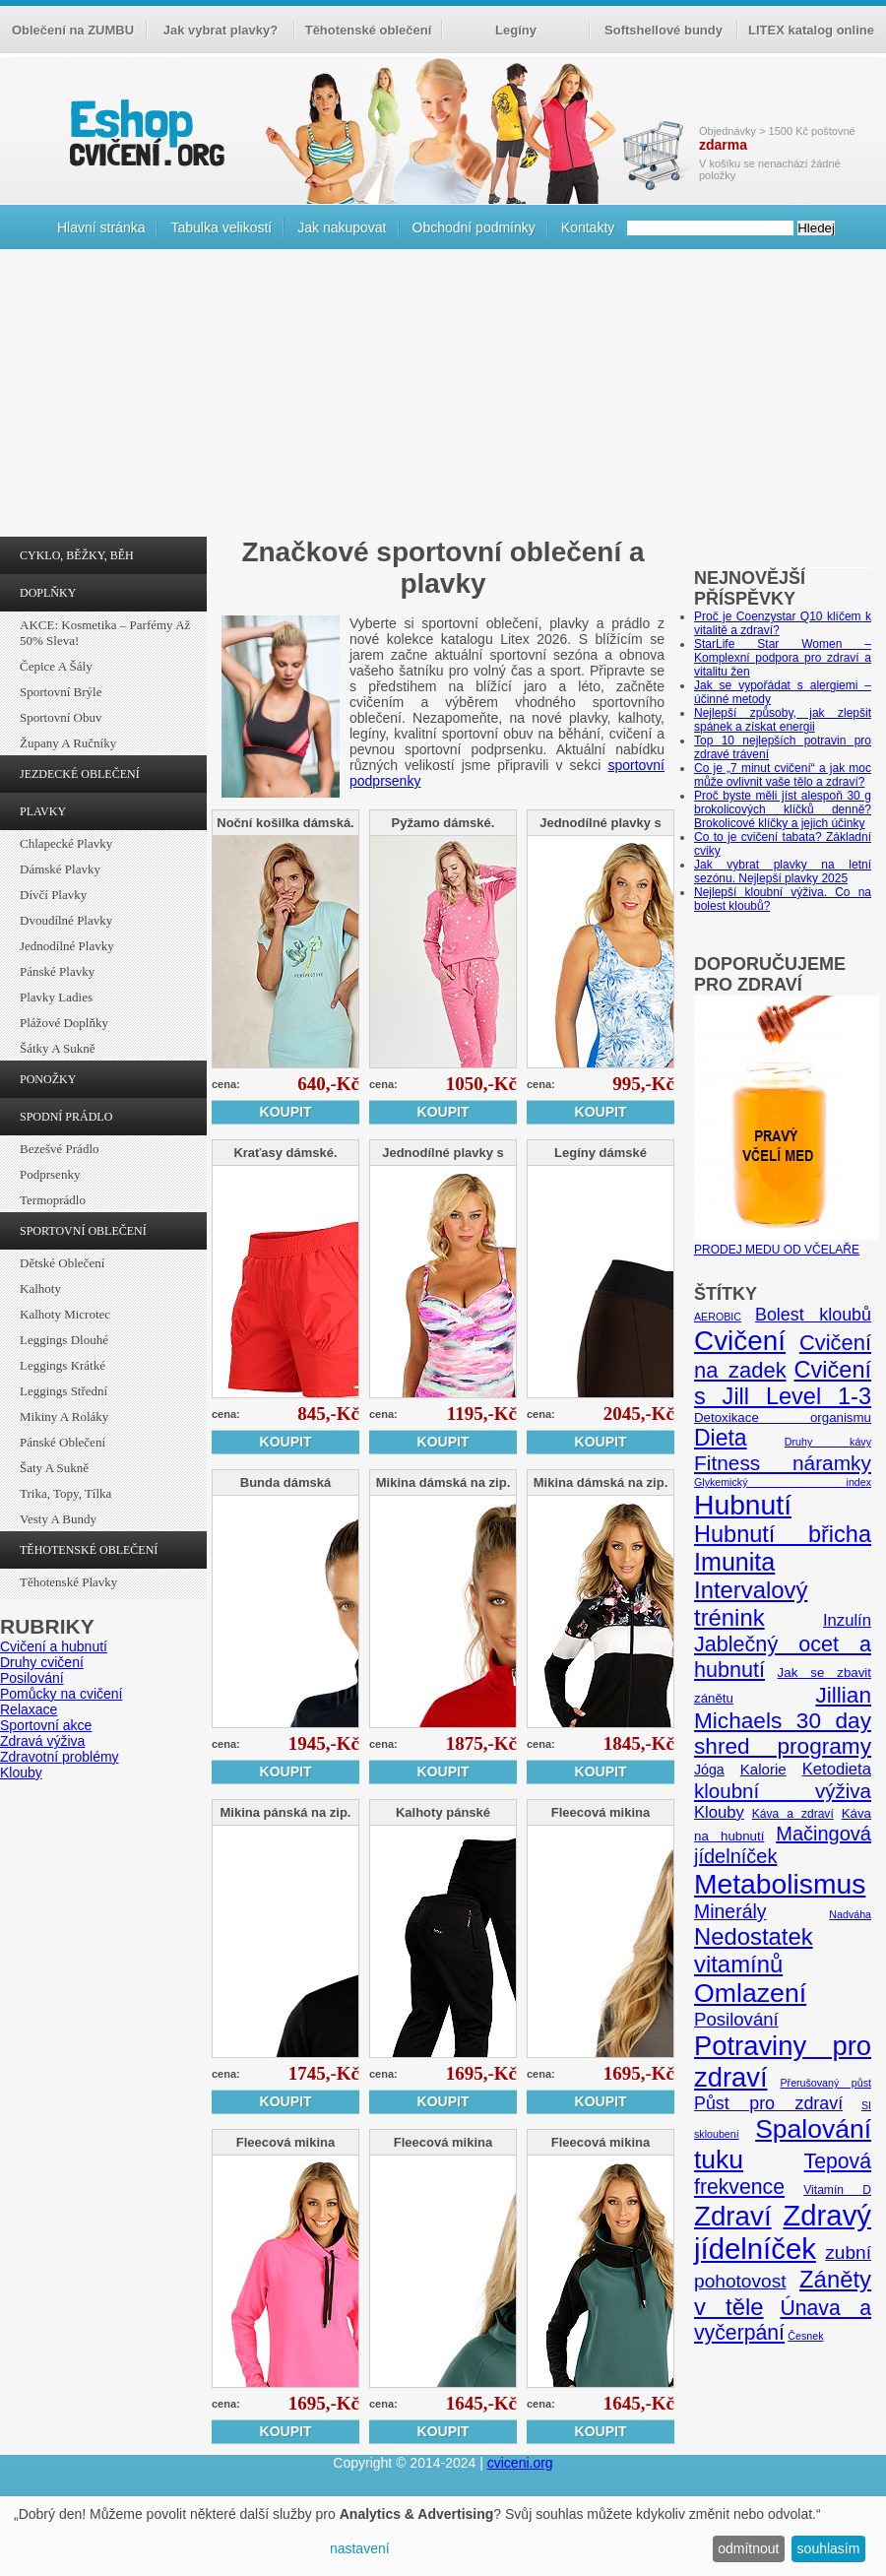 This screenshot has width=886, height=2576. I want to click on Ketodieta [Ketodieta (10 položek)], so click(836, 1769).